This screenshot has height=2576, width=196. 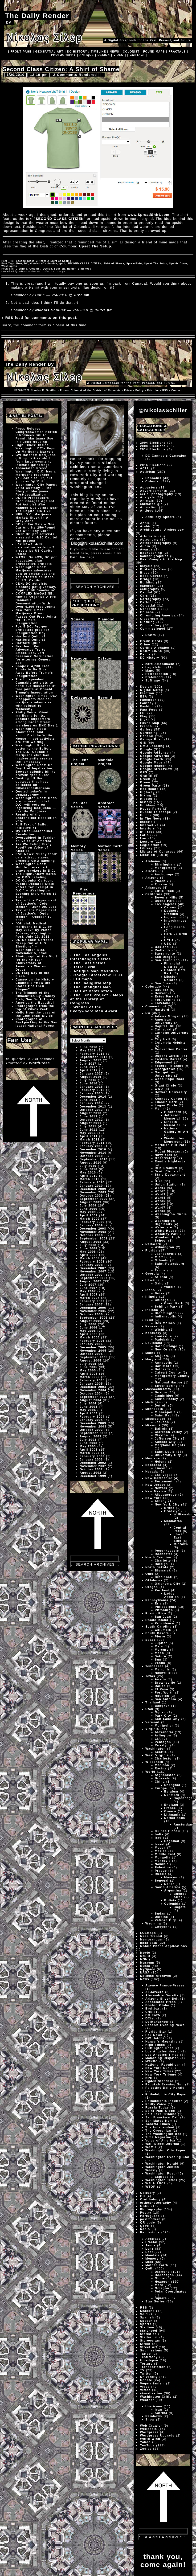 What do you see at coordinates (166, 455) in the screenshot?
I see `DC Cannabis Campaign` at bounding box center [166, 455].